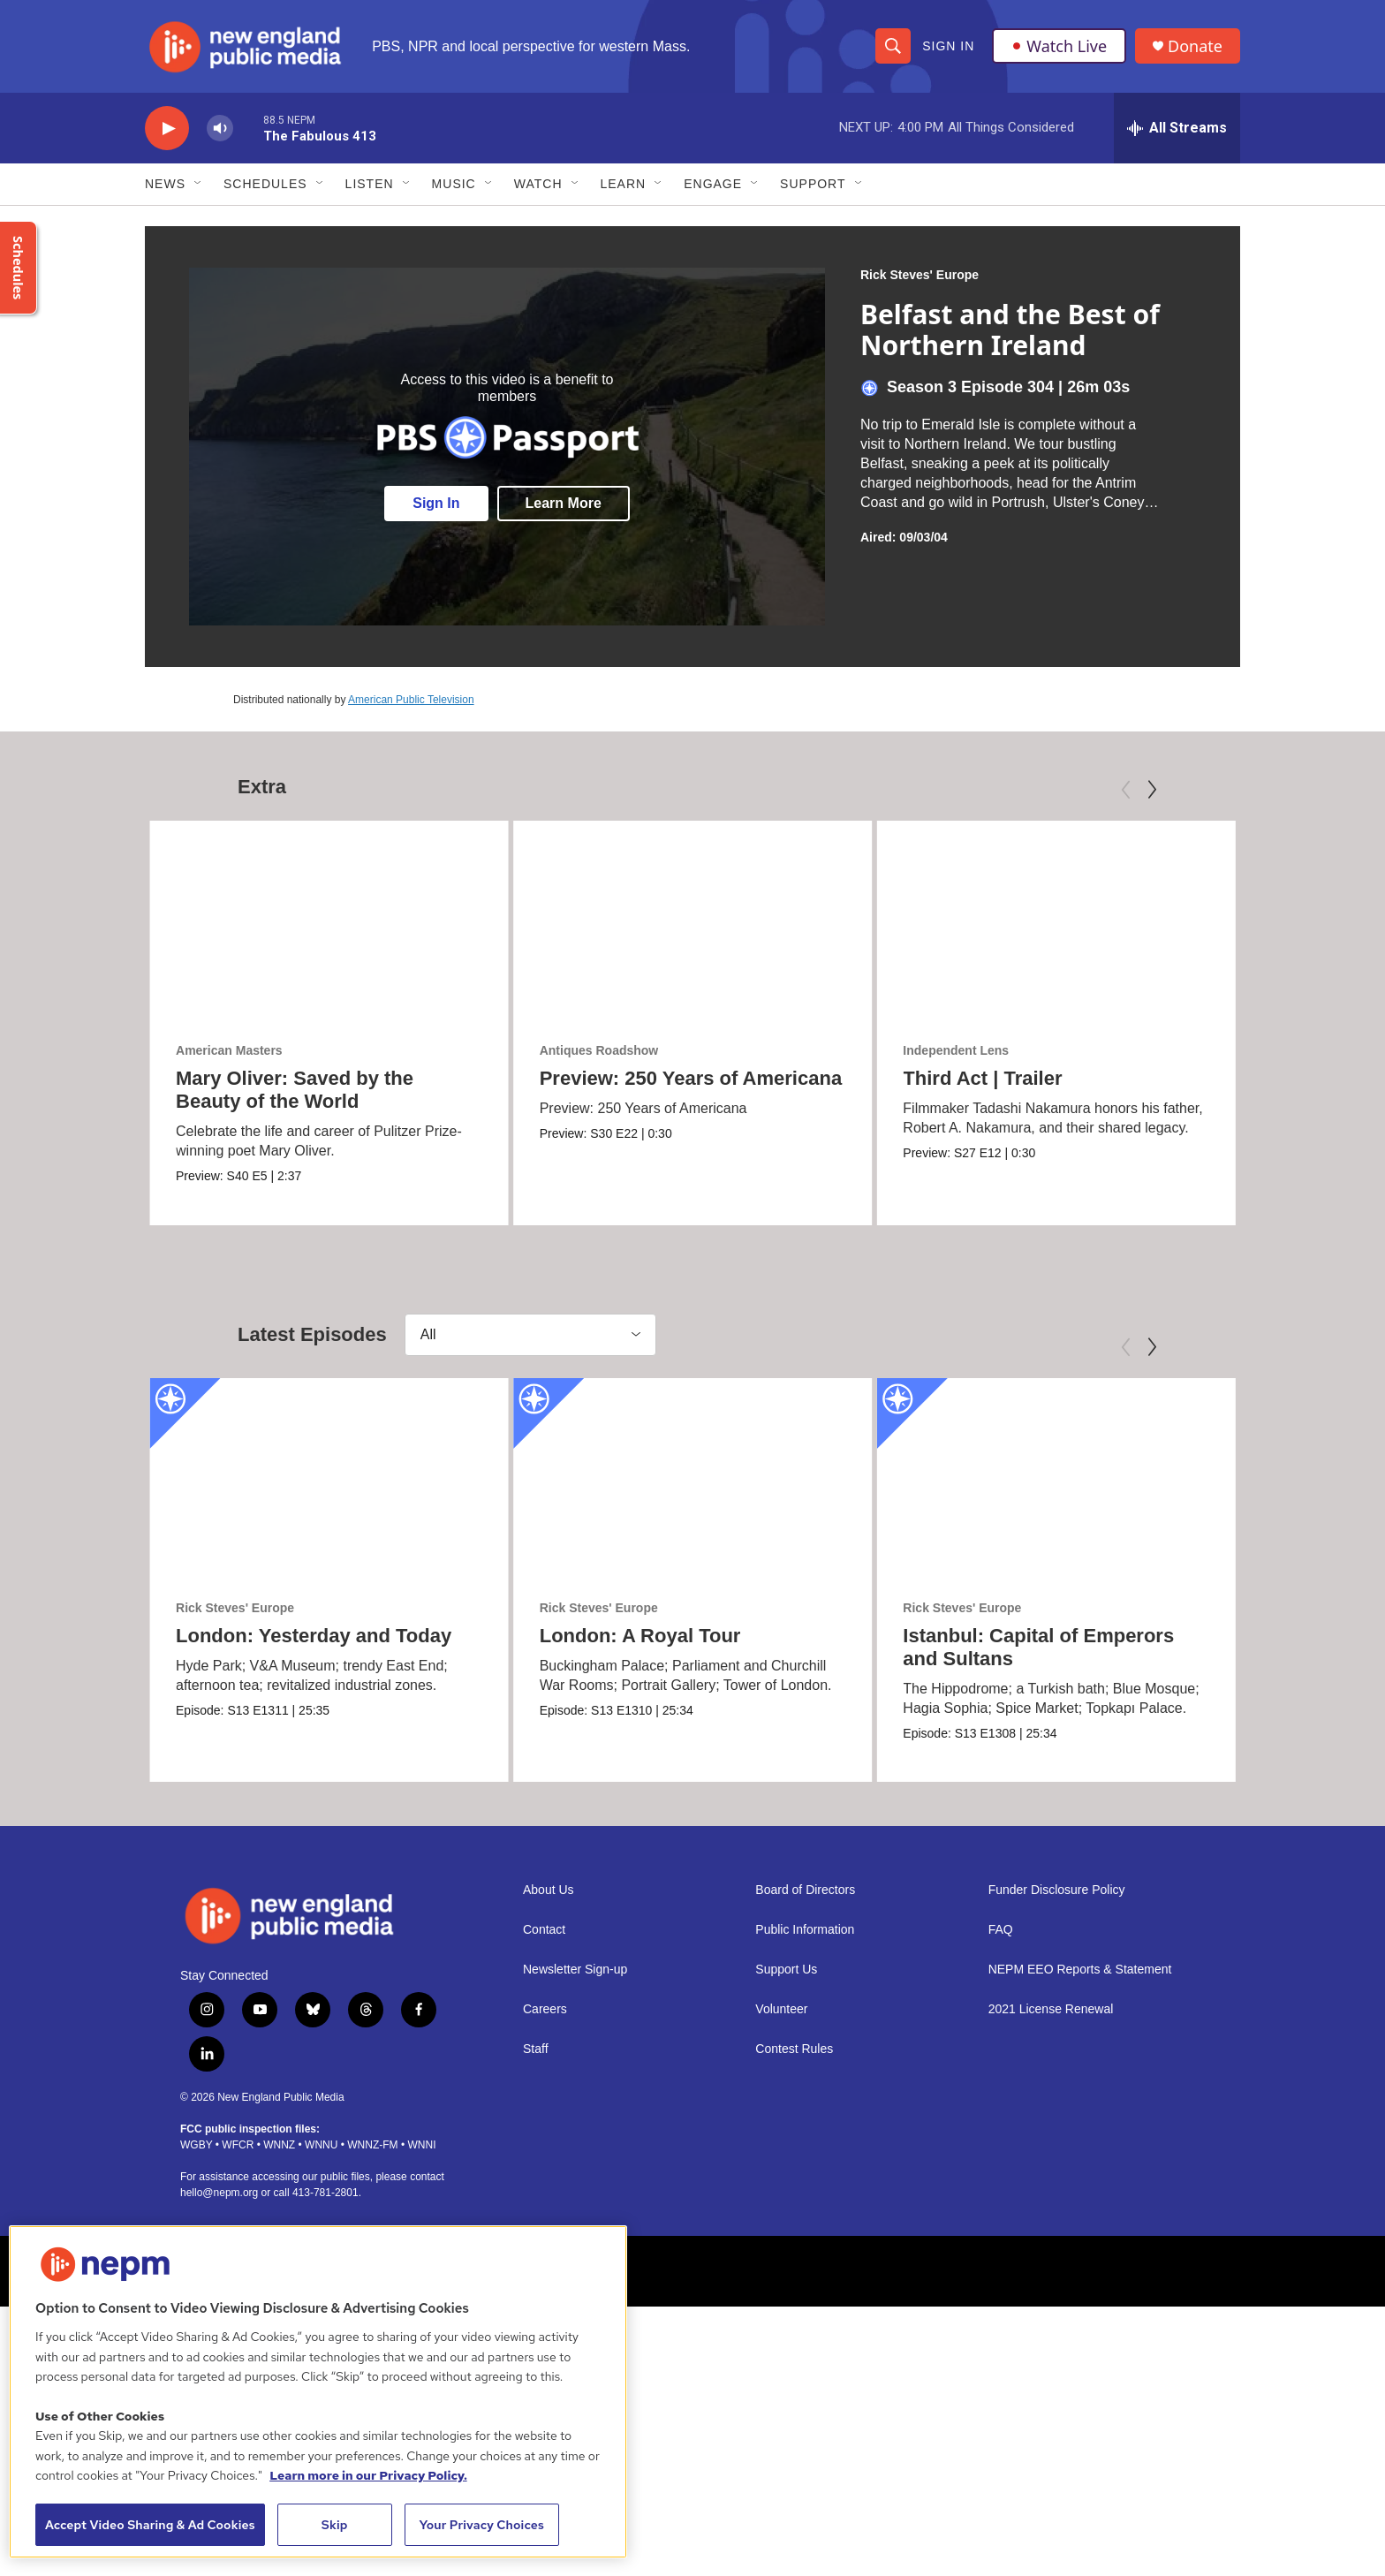 The height and width of the screenshot is (2576, 1385). I want to click on Learn more in our Privacy Policy. [Learn more in our Privacy Policy., opens in a new tab], so click(368, 2475).